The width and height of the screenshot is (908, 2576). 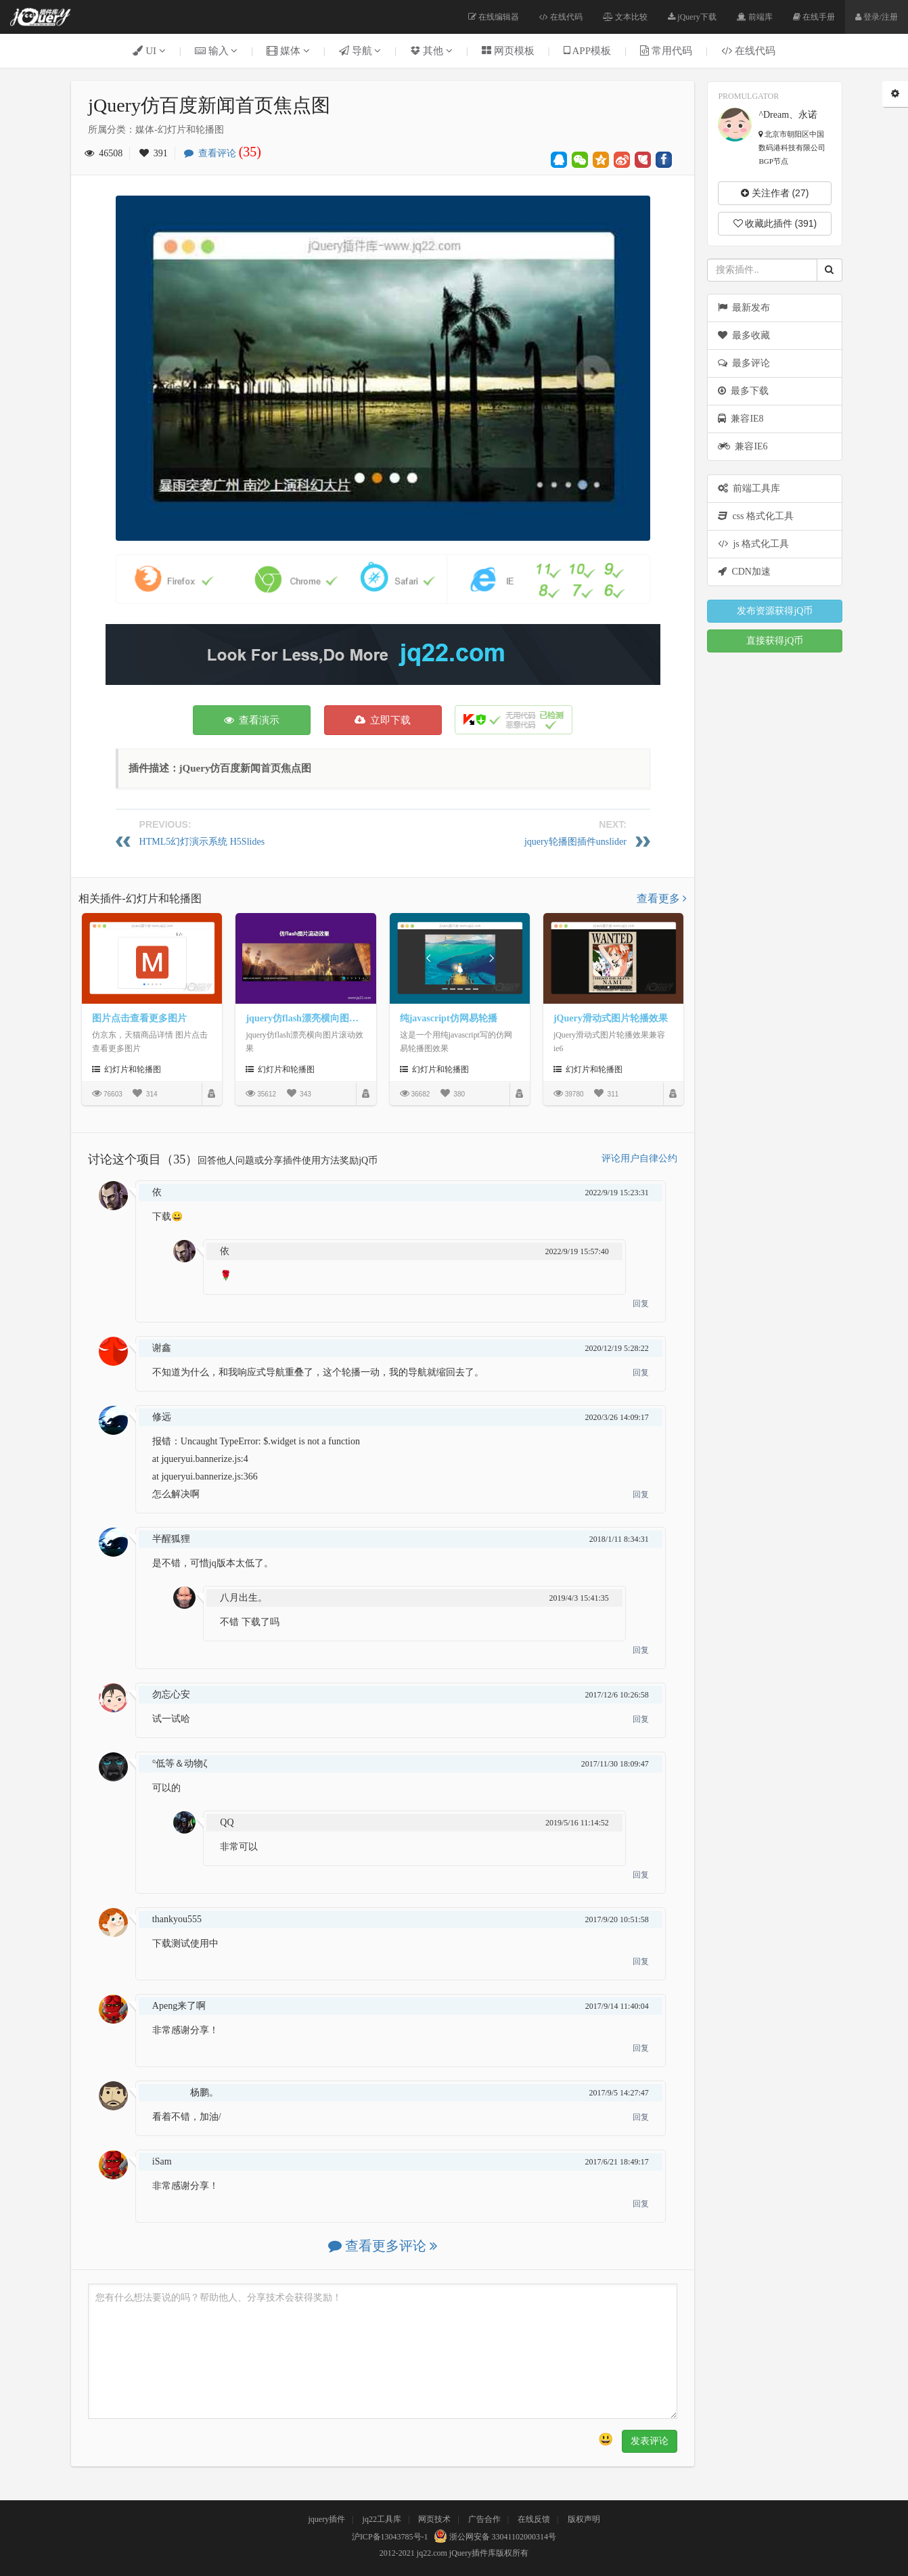 What do you see at coordinates (584, 2519) in the screenshot?
I see `版权声明` at bounding box center [584, 2519].